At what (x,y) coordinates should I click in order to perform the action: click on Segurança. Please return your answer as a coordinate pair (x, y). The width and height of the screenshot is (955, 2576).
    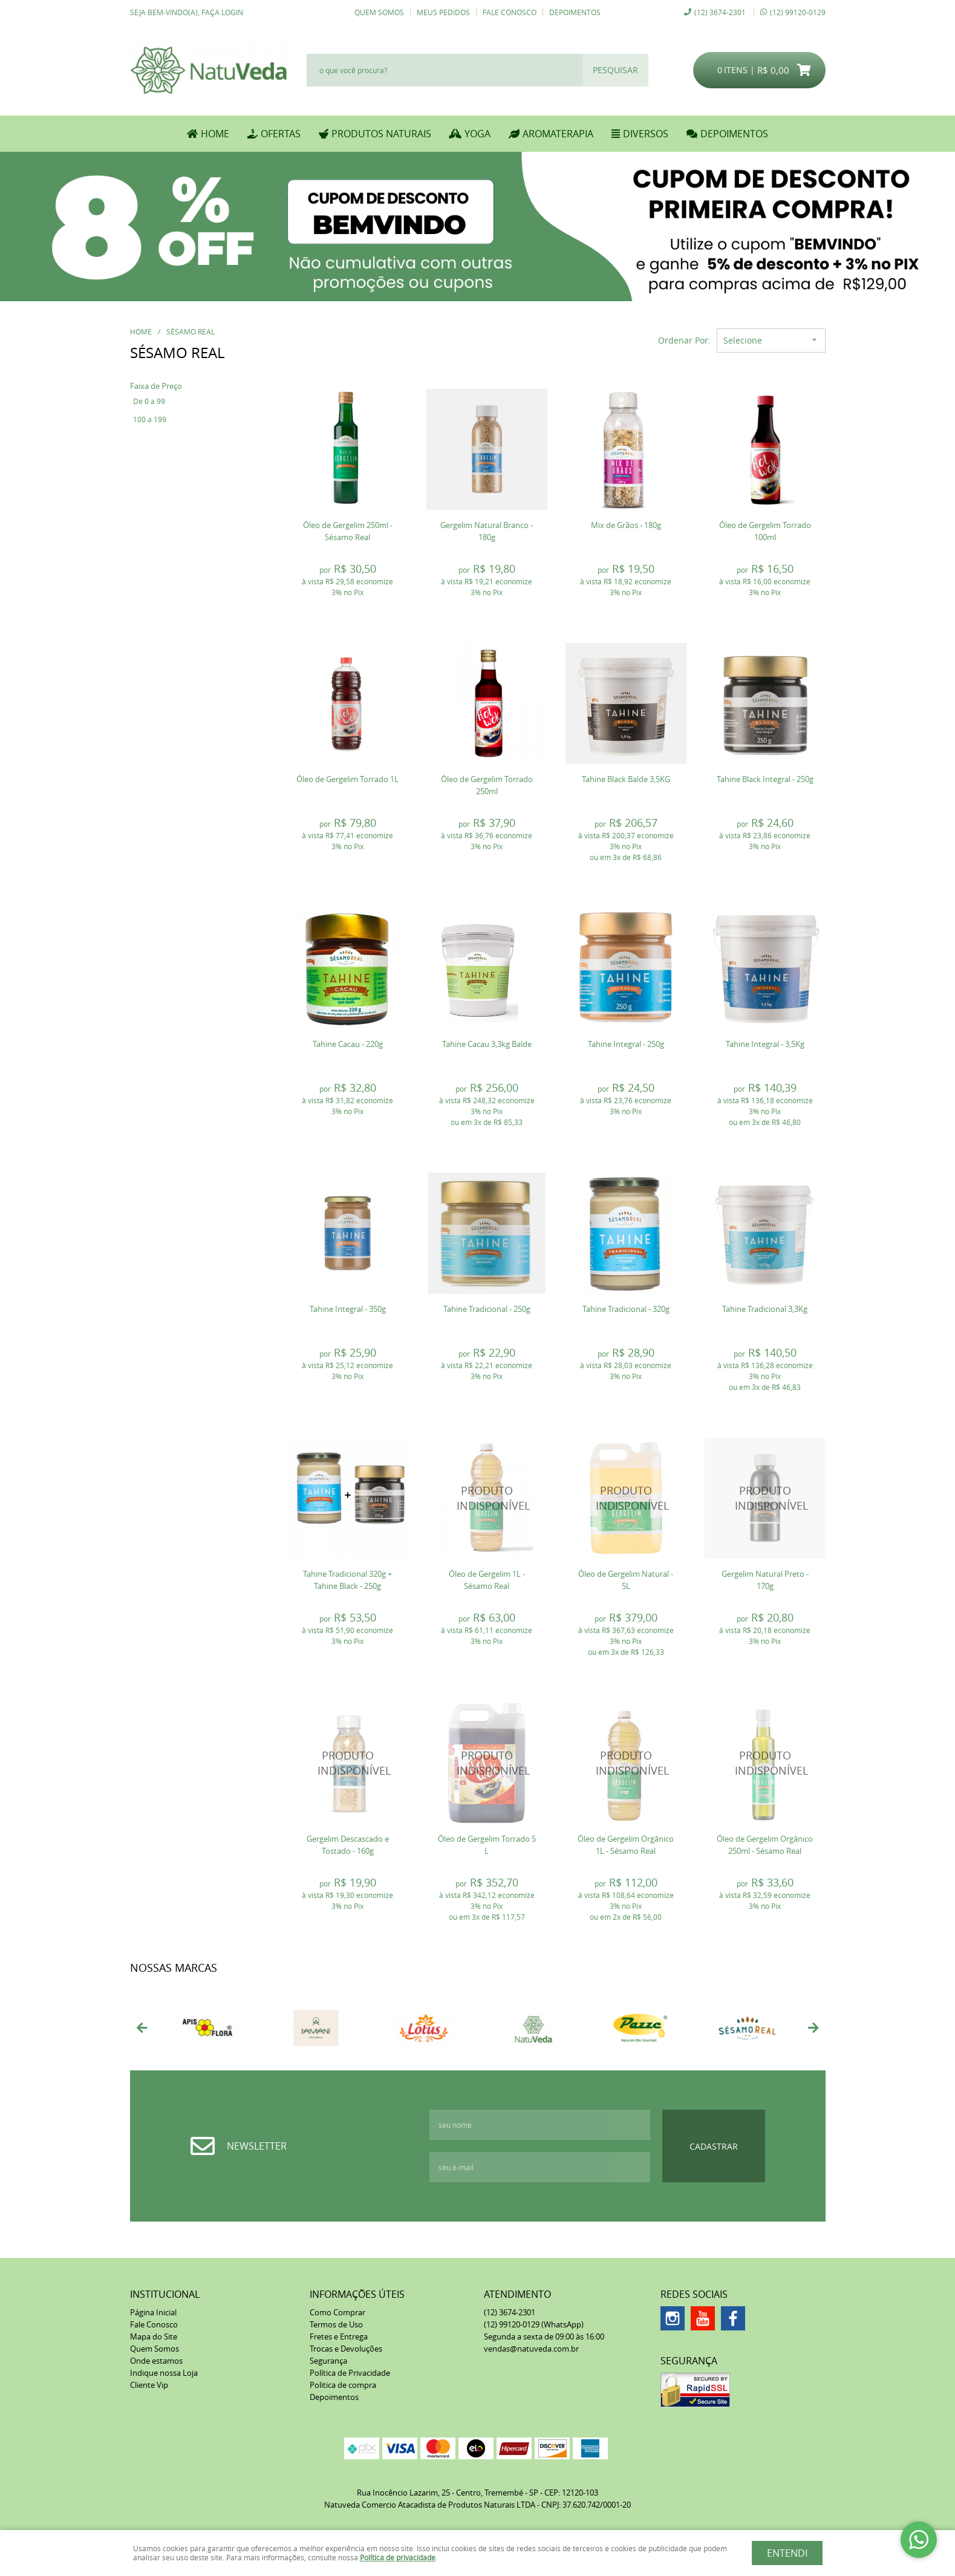
    Looking at the image, I should click on (328, 2360).